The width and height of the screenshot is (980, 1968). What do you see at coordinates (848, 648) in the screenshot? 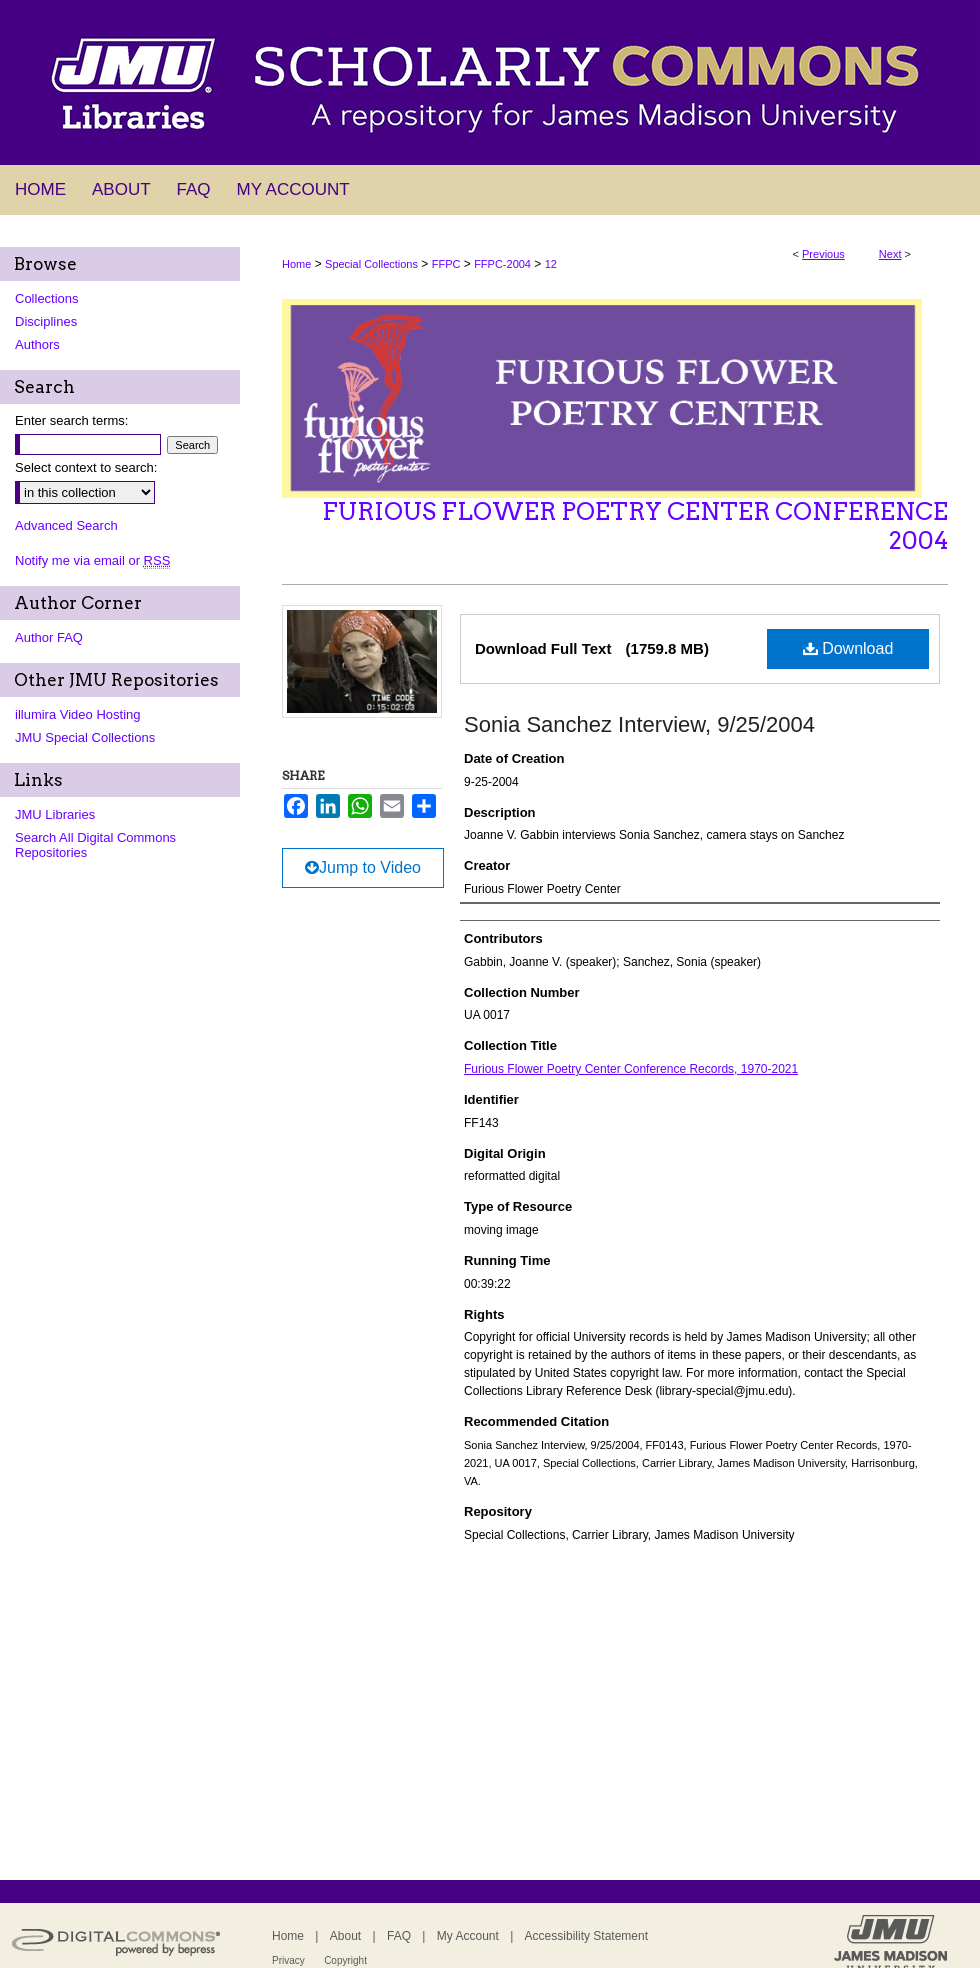
I see `Download` at bounding box center [848, 648].